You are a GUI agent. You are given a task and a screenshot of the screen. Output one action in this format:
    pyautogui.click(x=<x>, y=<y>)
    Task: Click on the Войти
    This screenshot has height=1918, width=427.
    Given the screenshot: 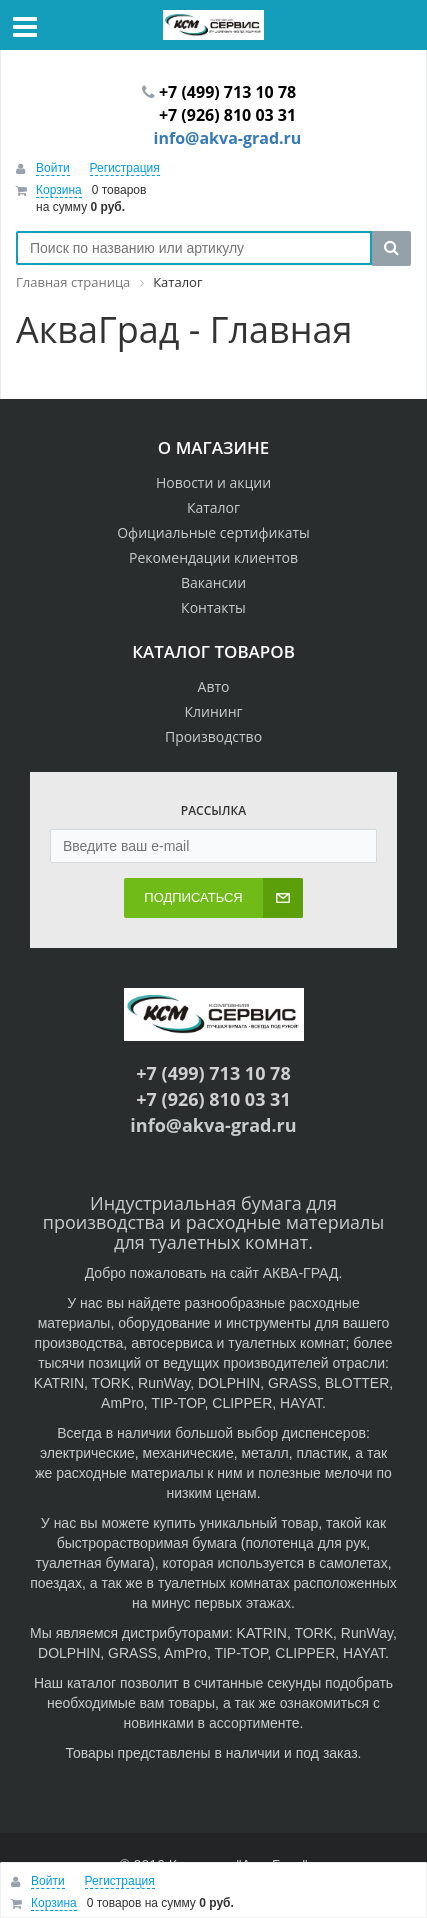 What is the action you would take?
    pyautogui.click(x=53, y=168)
    